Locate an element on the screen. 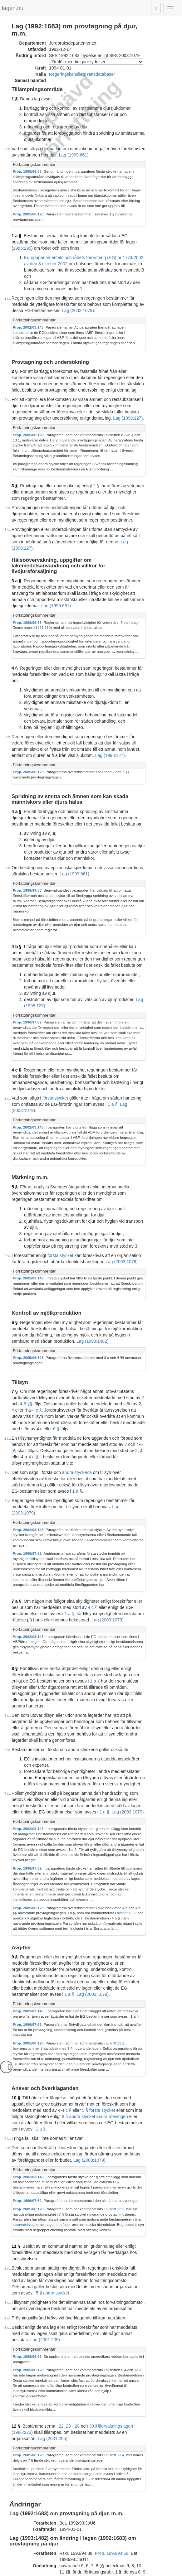  avsnitt 13.4 is located at coordinates (115, 2141).